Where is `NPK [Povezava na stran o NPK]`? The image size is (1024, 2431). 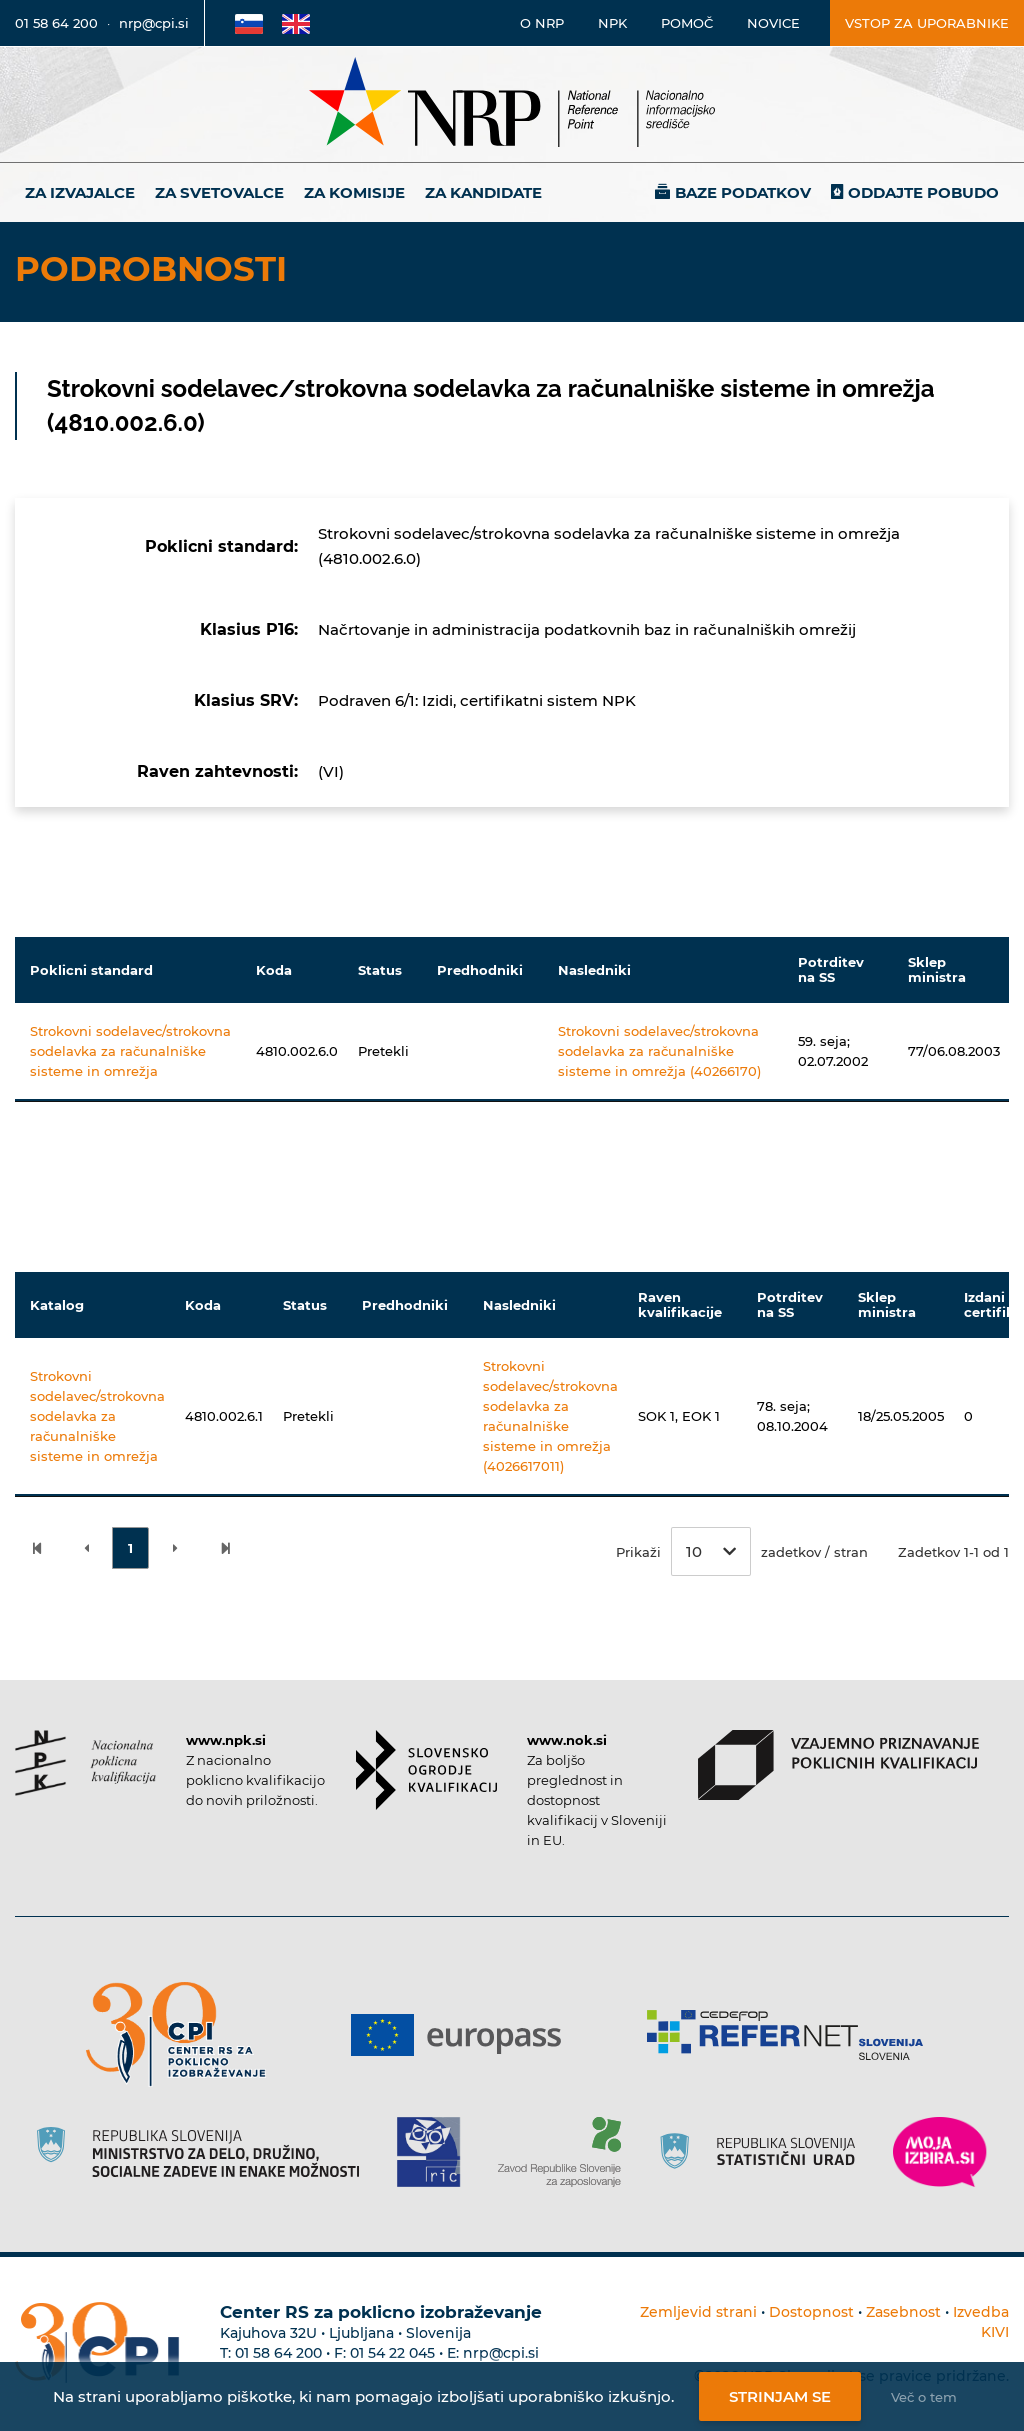
NPK [Povezava na stran o NPK] is located at coordinates (612, 23).